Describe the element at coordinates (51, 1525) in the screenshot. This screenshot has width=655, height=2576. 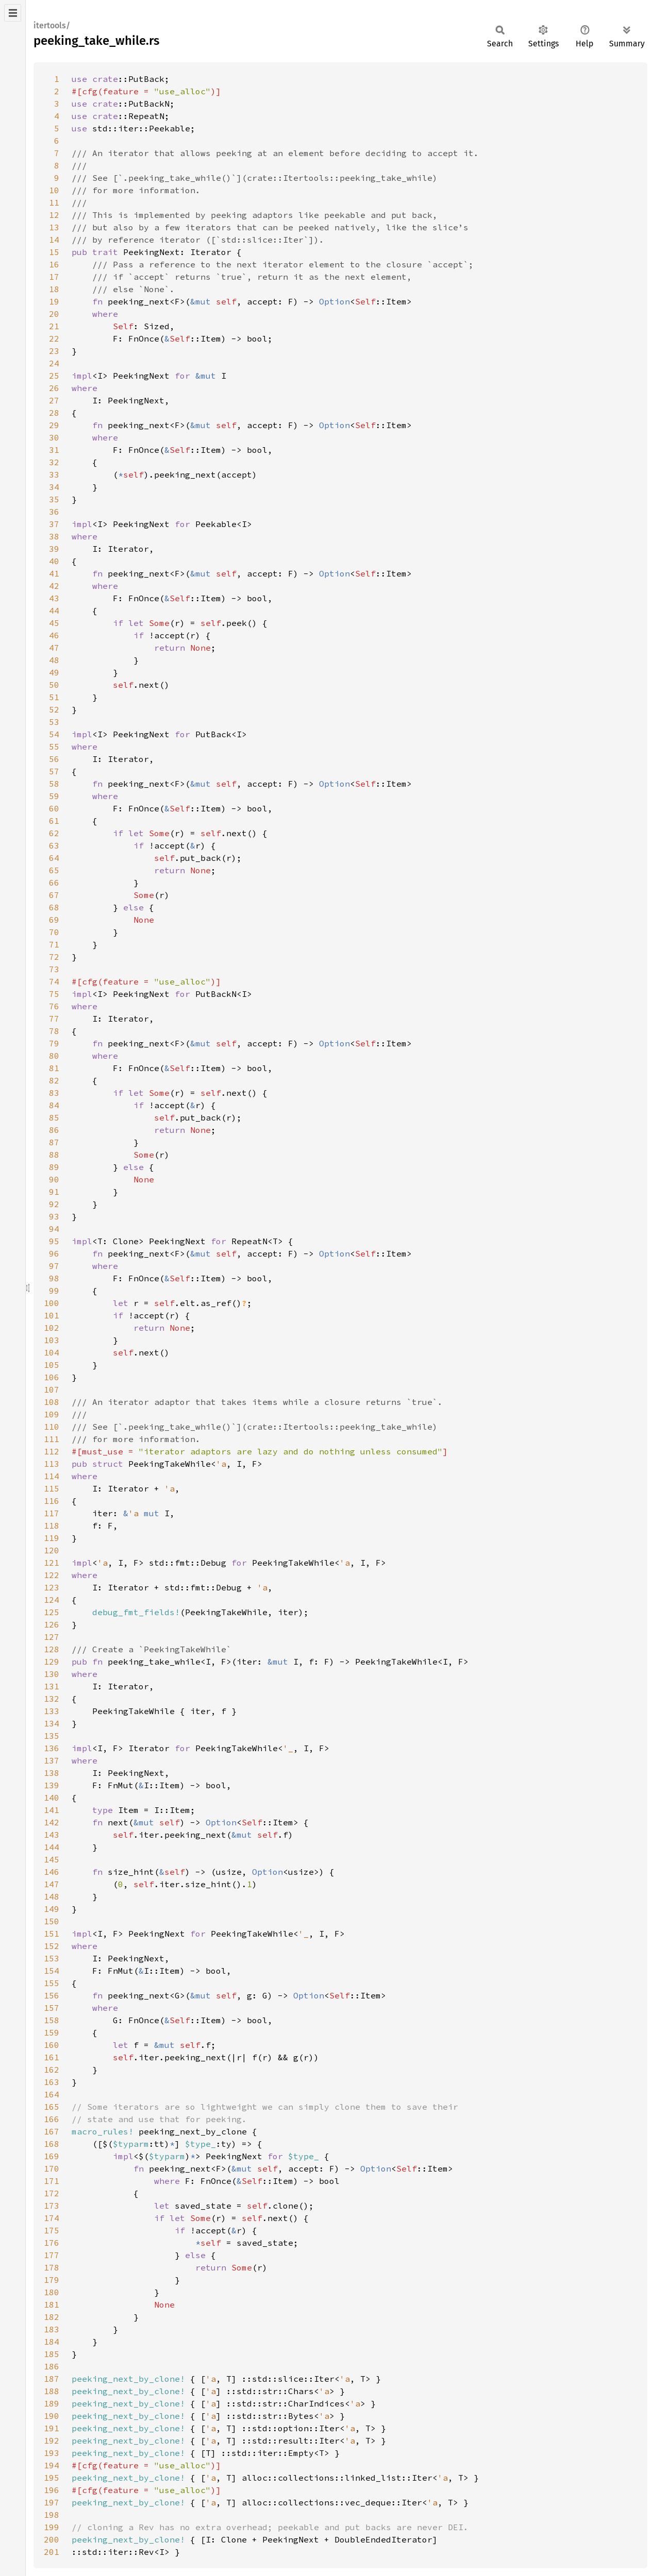
I see `118` at that location.